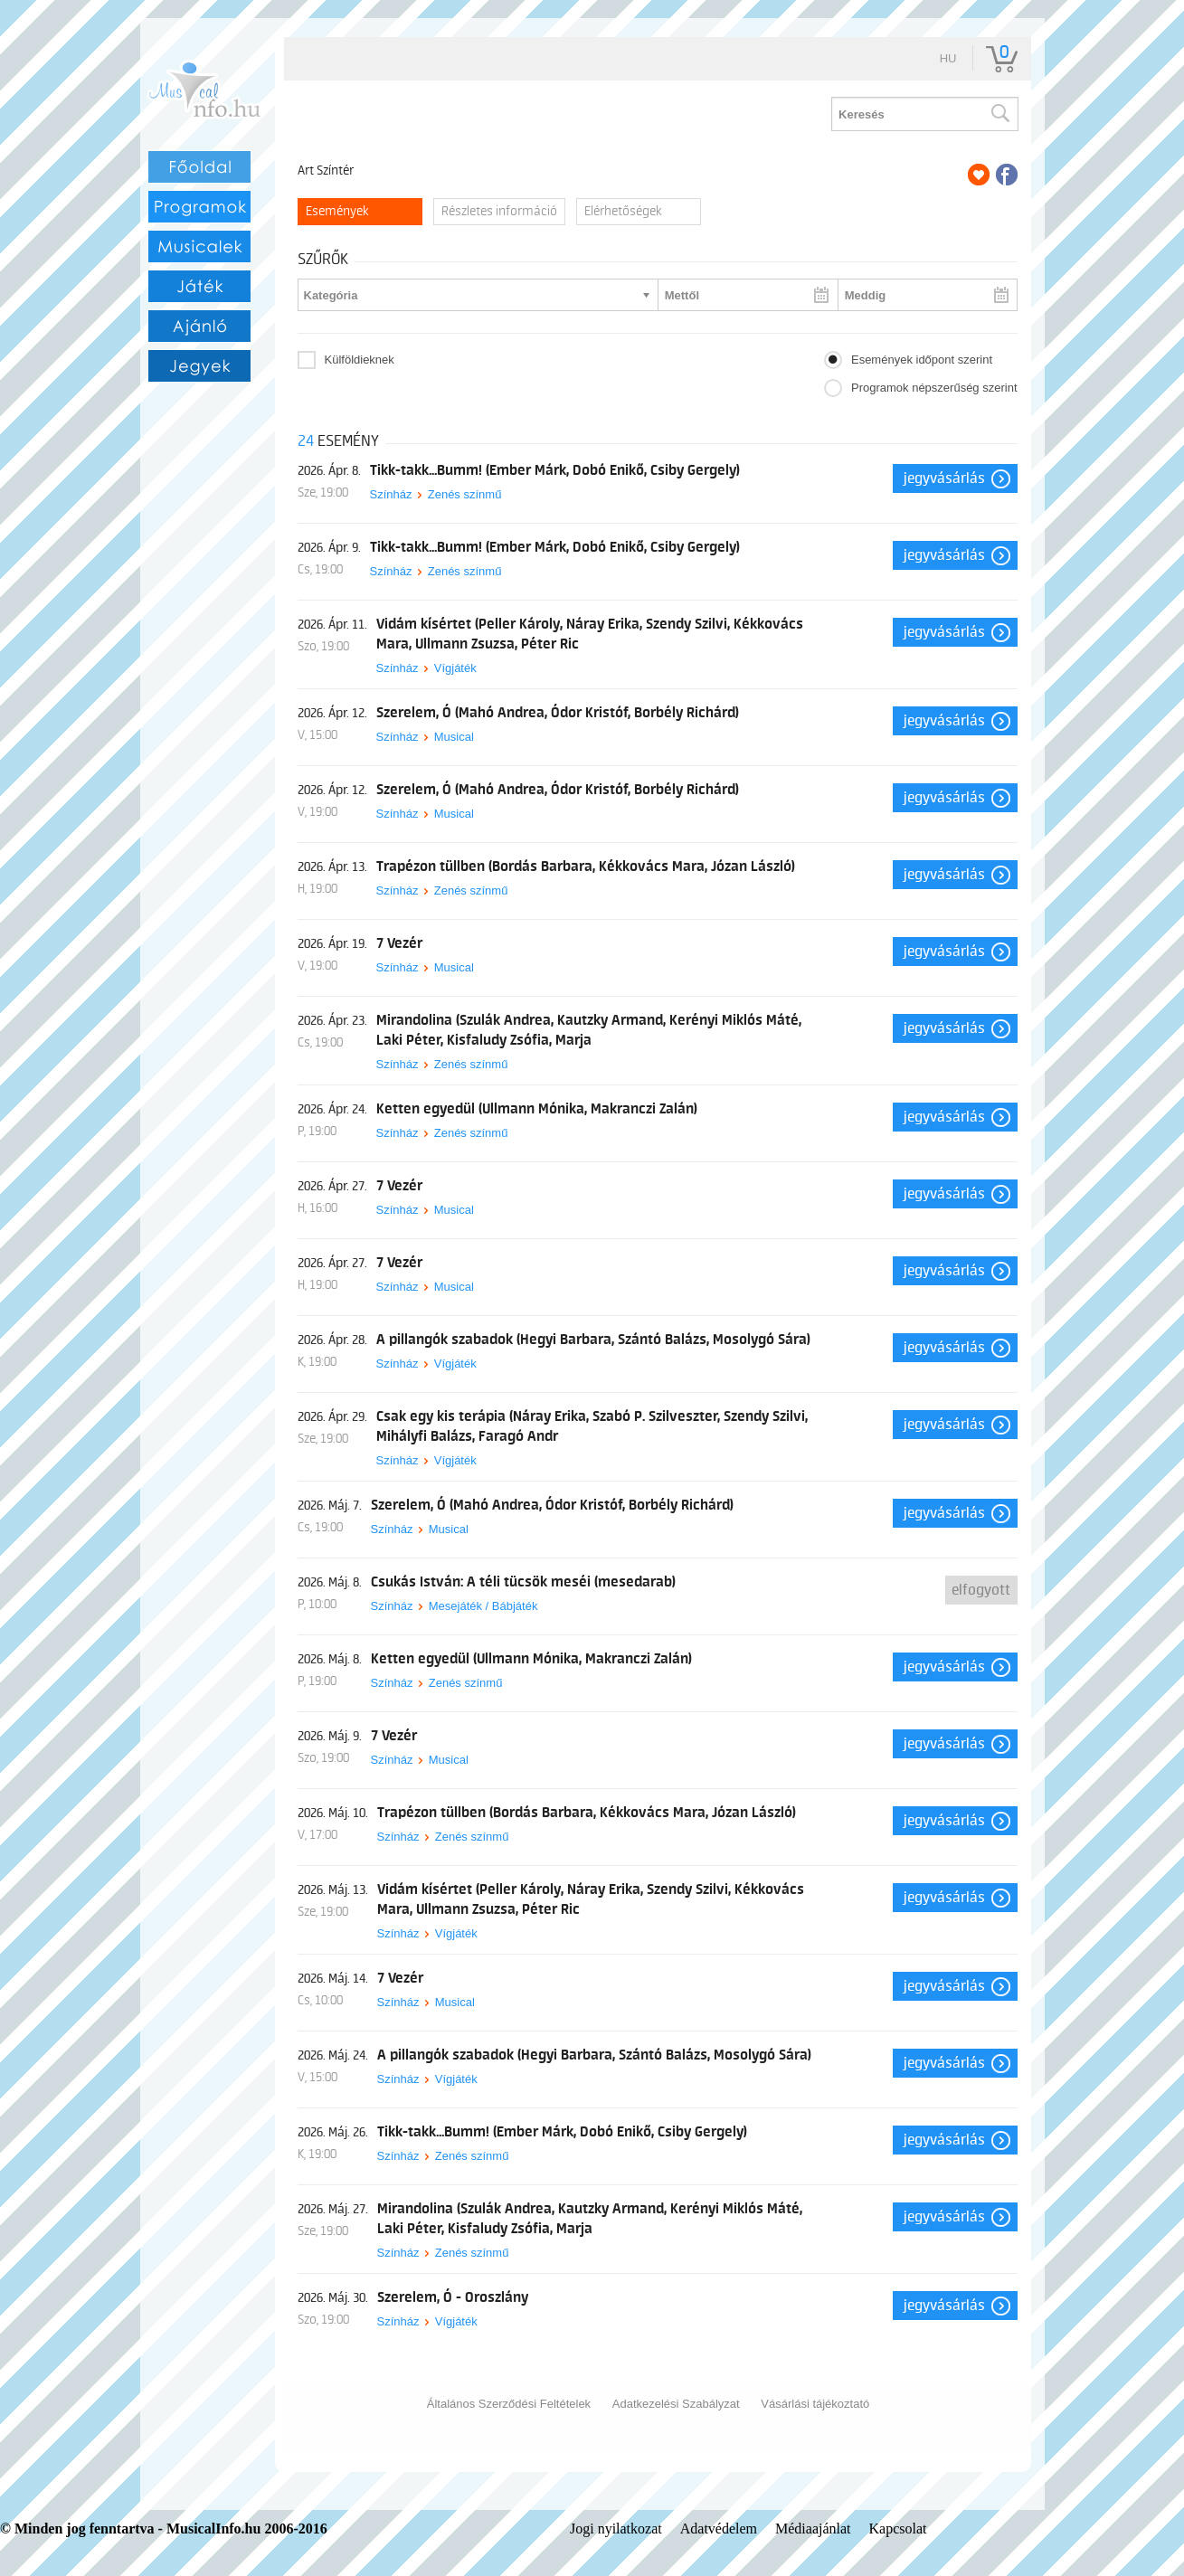 The width and height of the screenshot is (1184, 2576). I want to click on Musical, so click(454, 736).